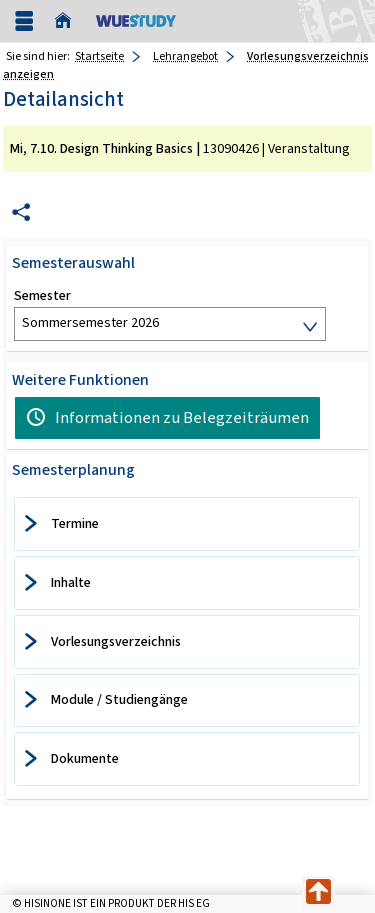 This screenshot has height=913, width=375. Describe the element at coordinates (99, 56) in the screenshot. I see `Startseite` at that location.